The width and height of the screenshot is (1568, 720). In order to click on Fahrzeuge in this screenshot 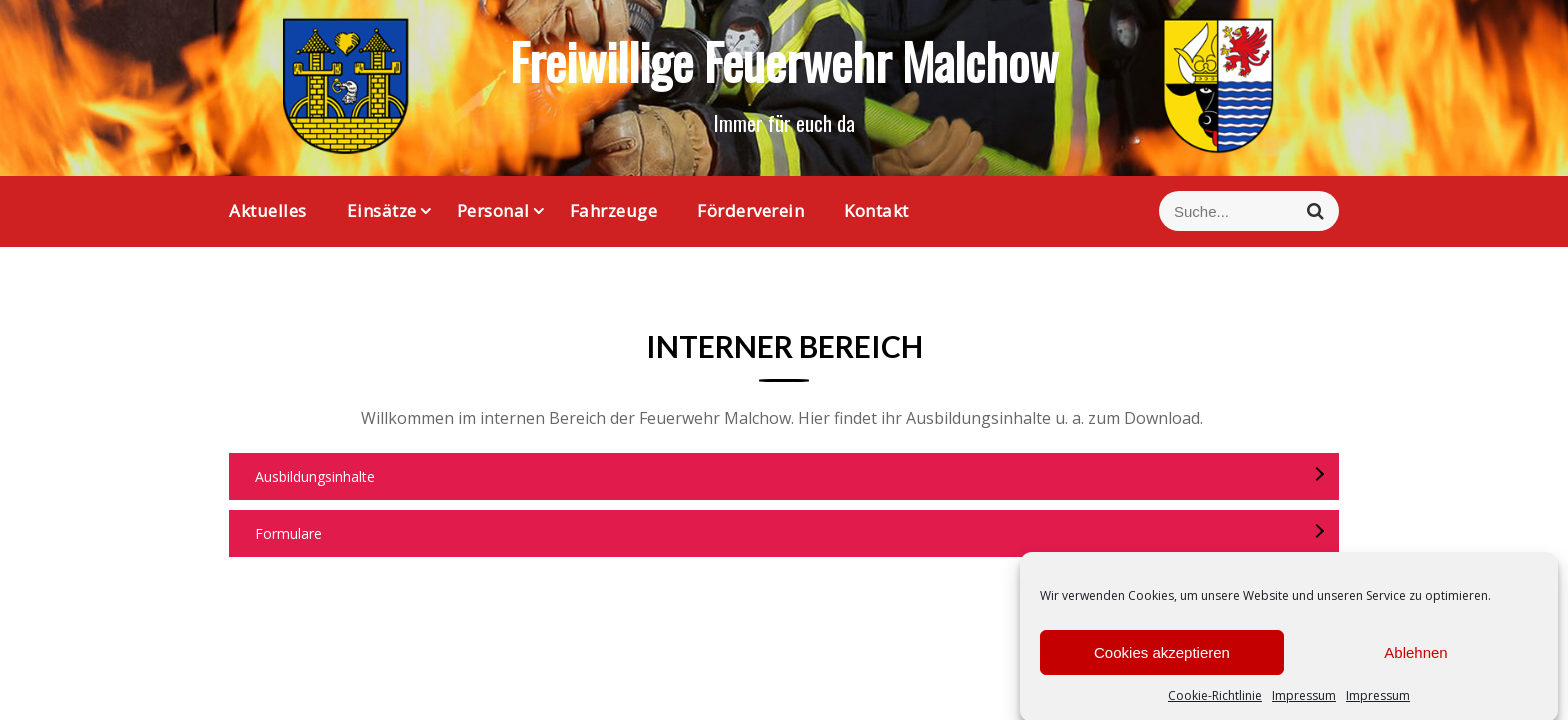, I will do `click(614, 210)`.